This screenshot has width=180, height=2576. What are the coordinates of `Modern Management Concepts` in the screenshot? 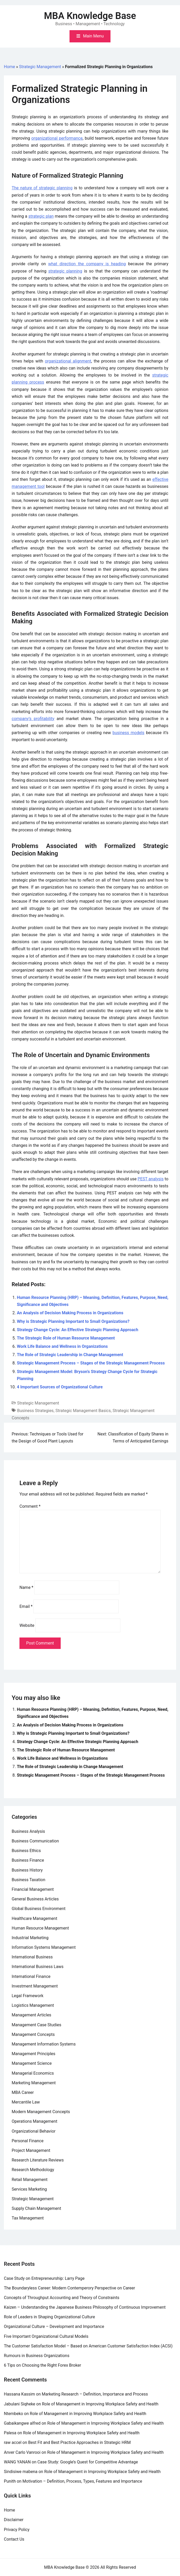 It's located at (41, 2111).